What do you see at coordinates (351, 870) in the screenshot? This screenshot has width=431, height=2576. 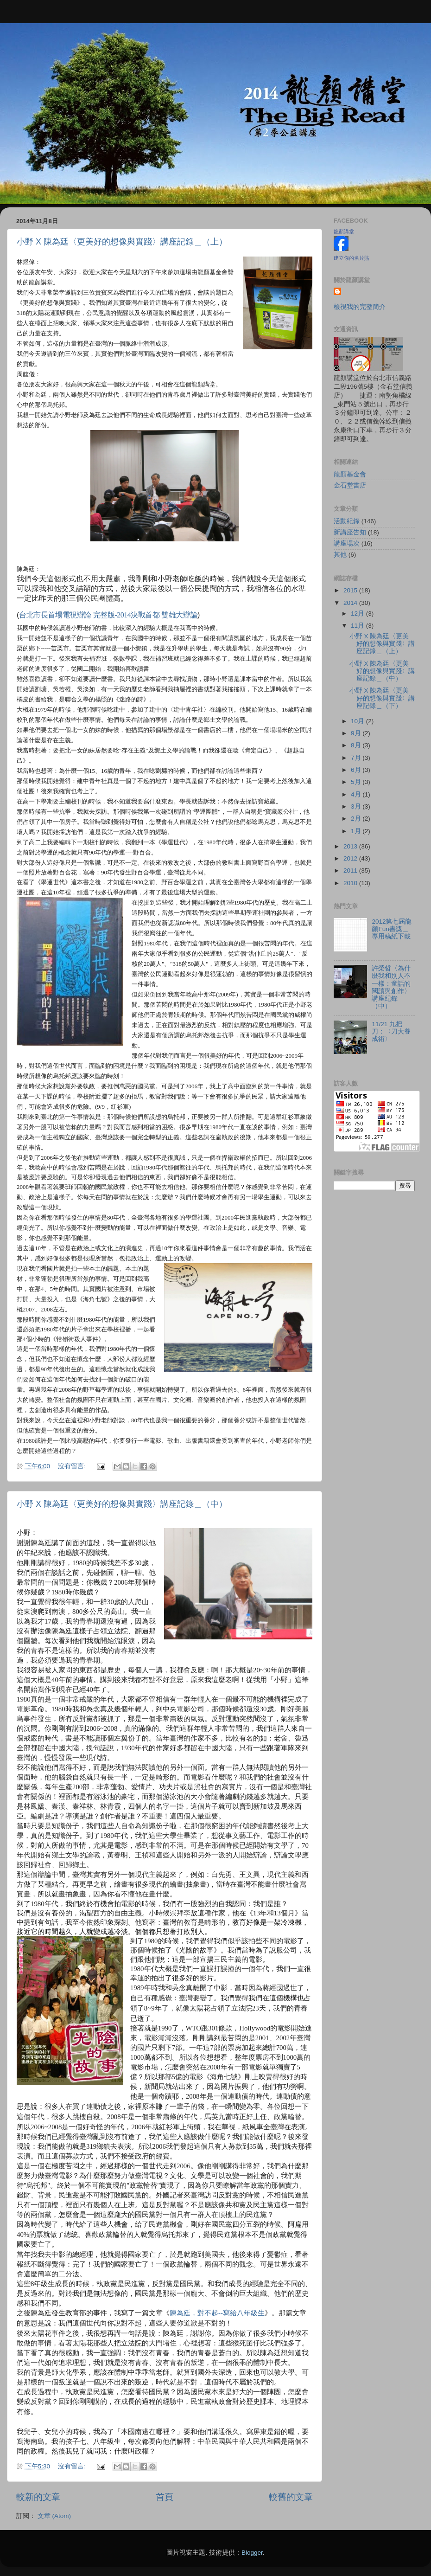 I see `2011` at bounding box center [351, 870].